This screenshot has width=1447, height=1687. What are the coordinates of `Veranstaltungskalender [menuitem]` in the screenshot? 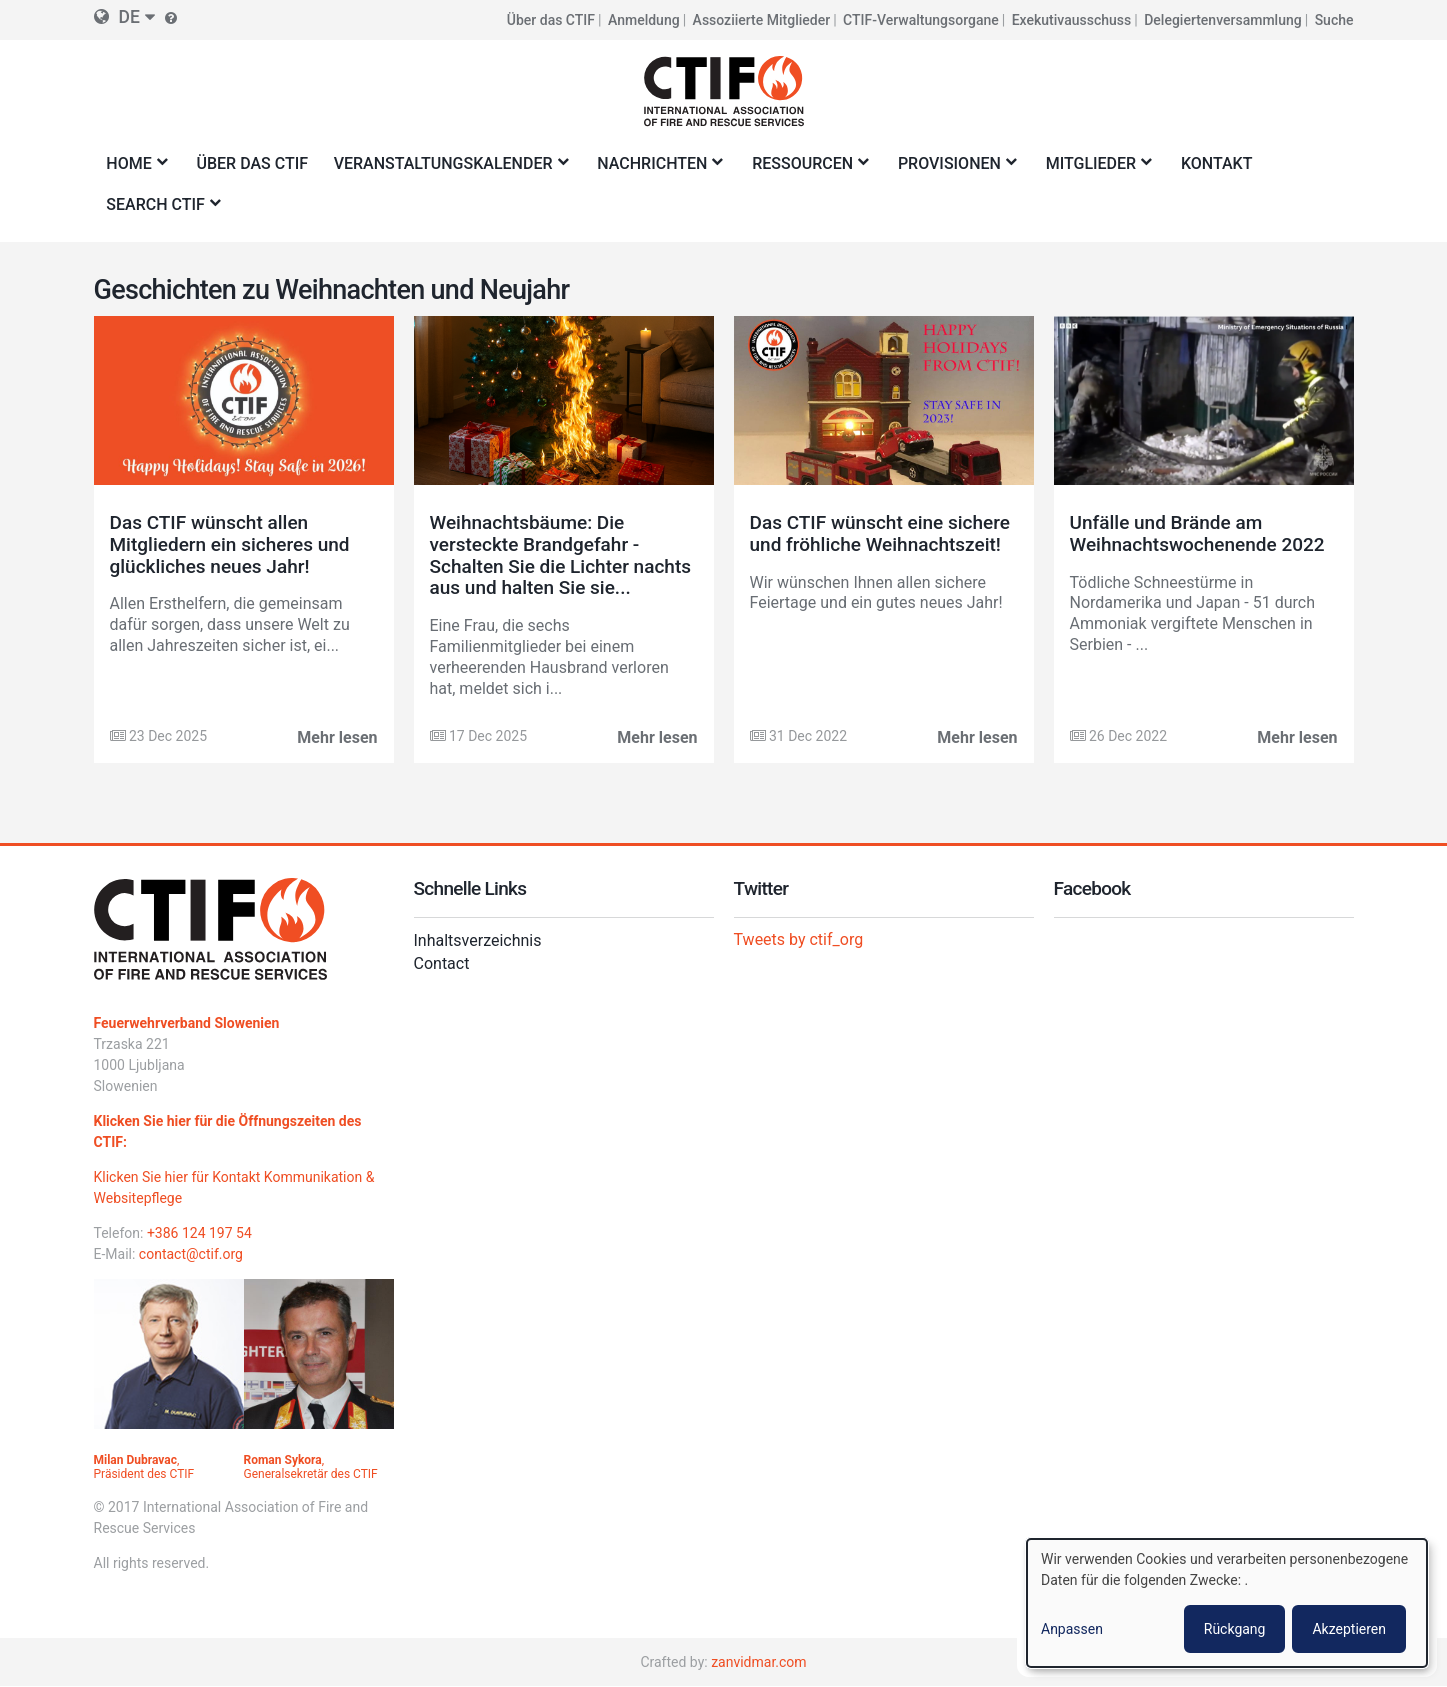 It's located at (447, 169).